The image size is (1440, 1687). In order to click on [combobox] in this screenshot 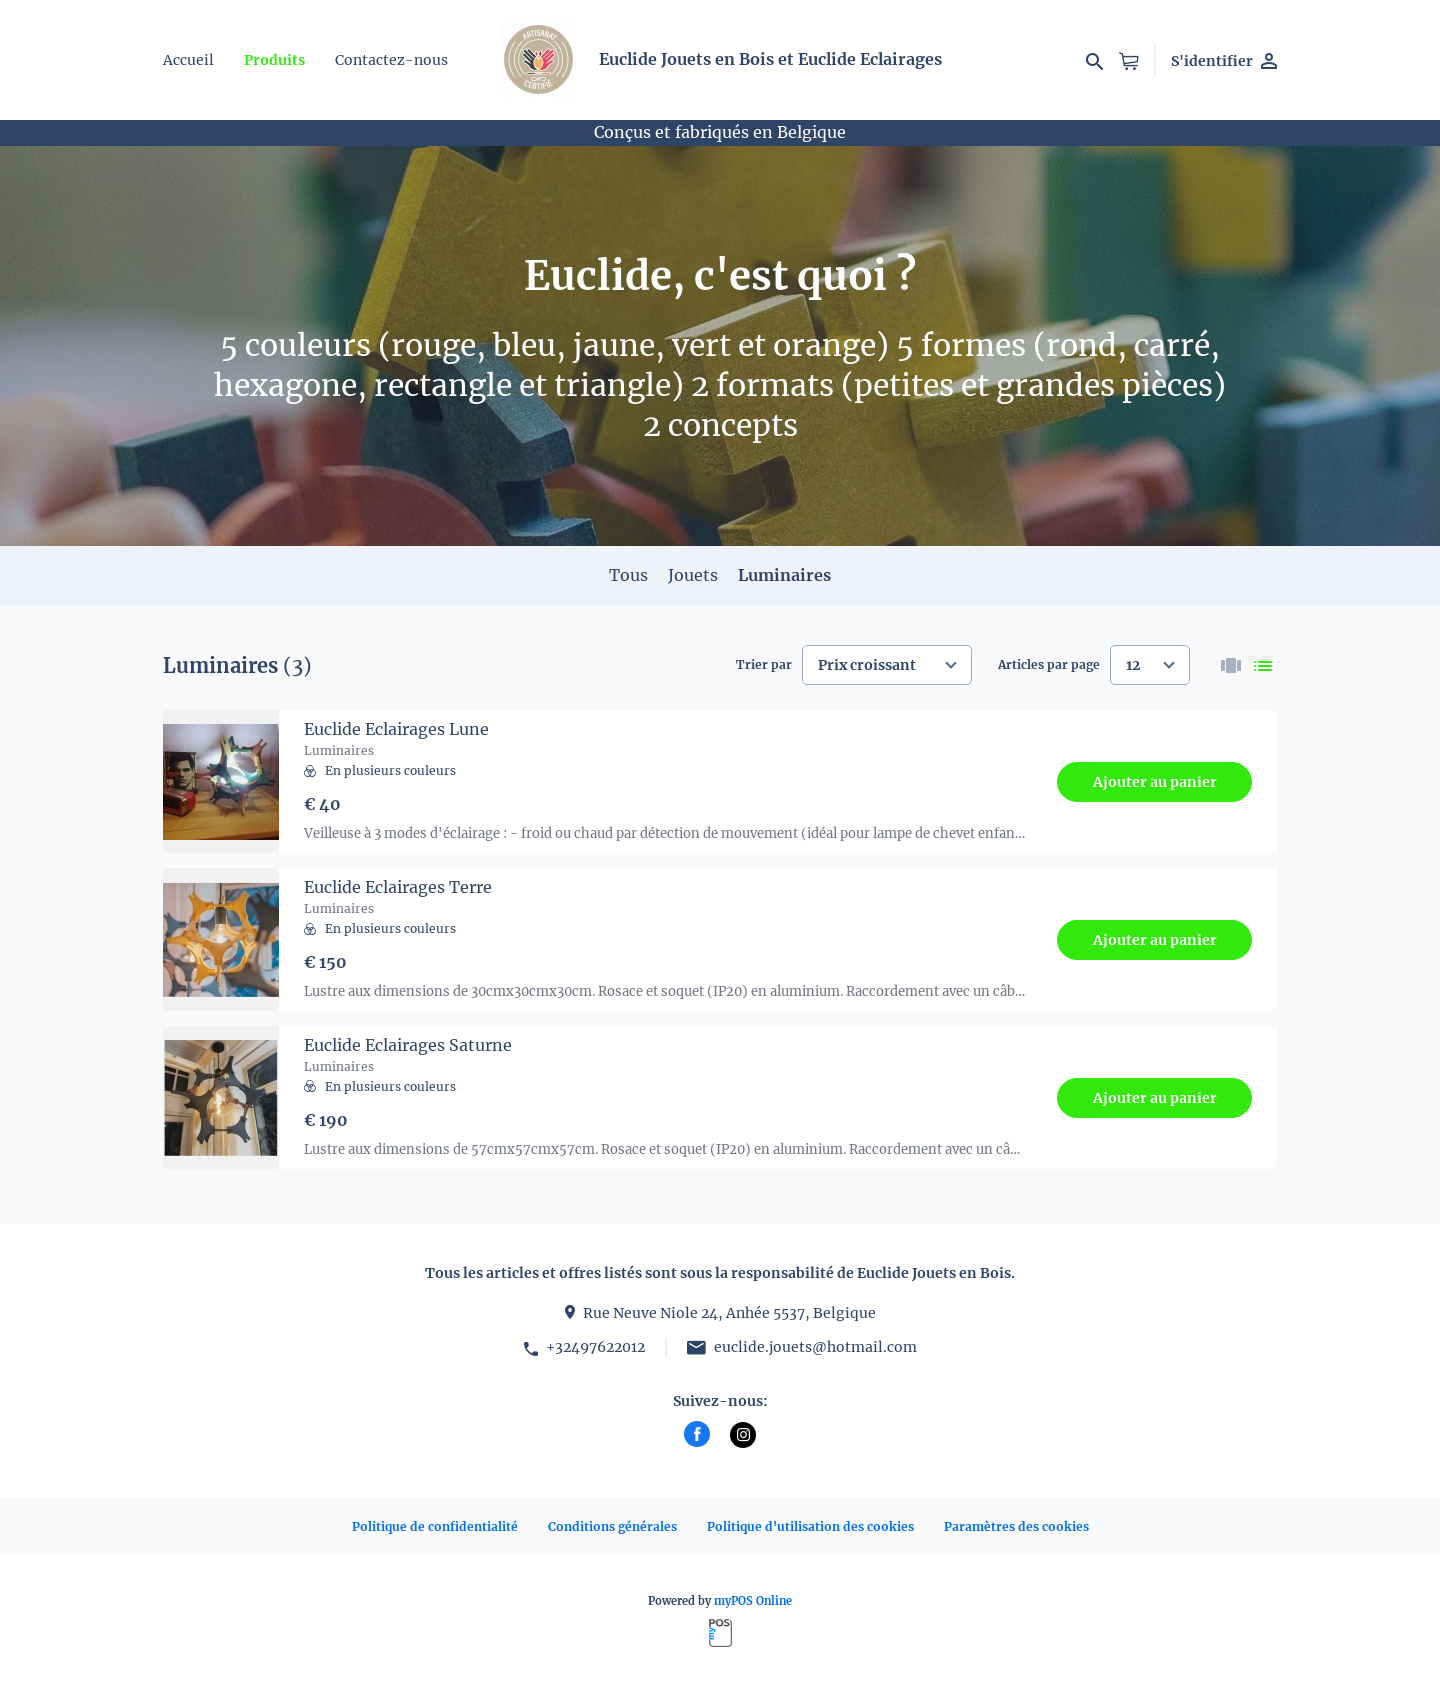, I will do `click(887, 665)`.